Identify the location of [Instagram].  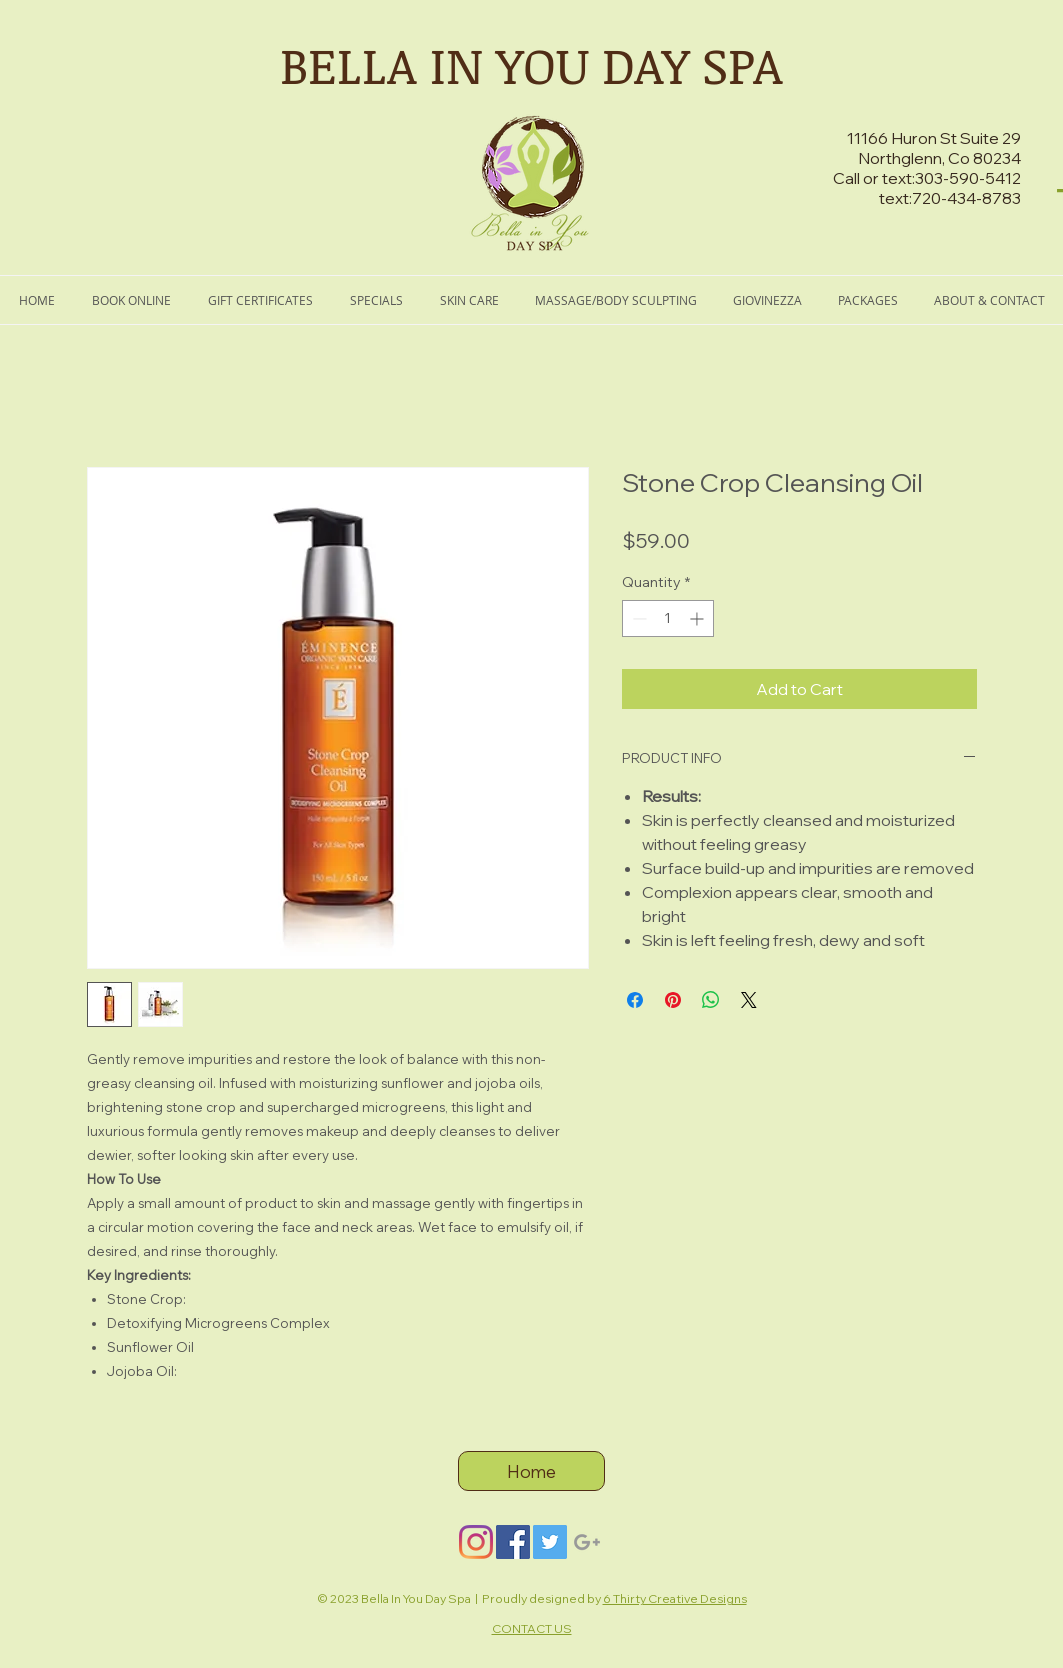
(476, 1542).